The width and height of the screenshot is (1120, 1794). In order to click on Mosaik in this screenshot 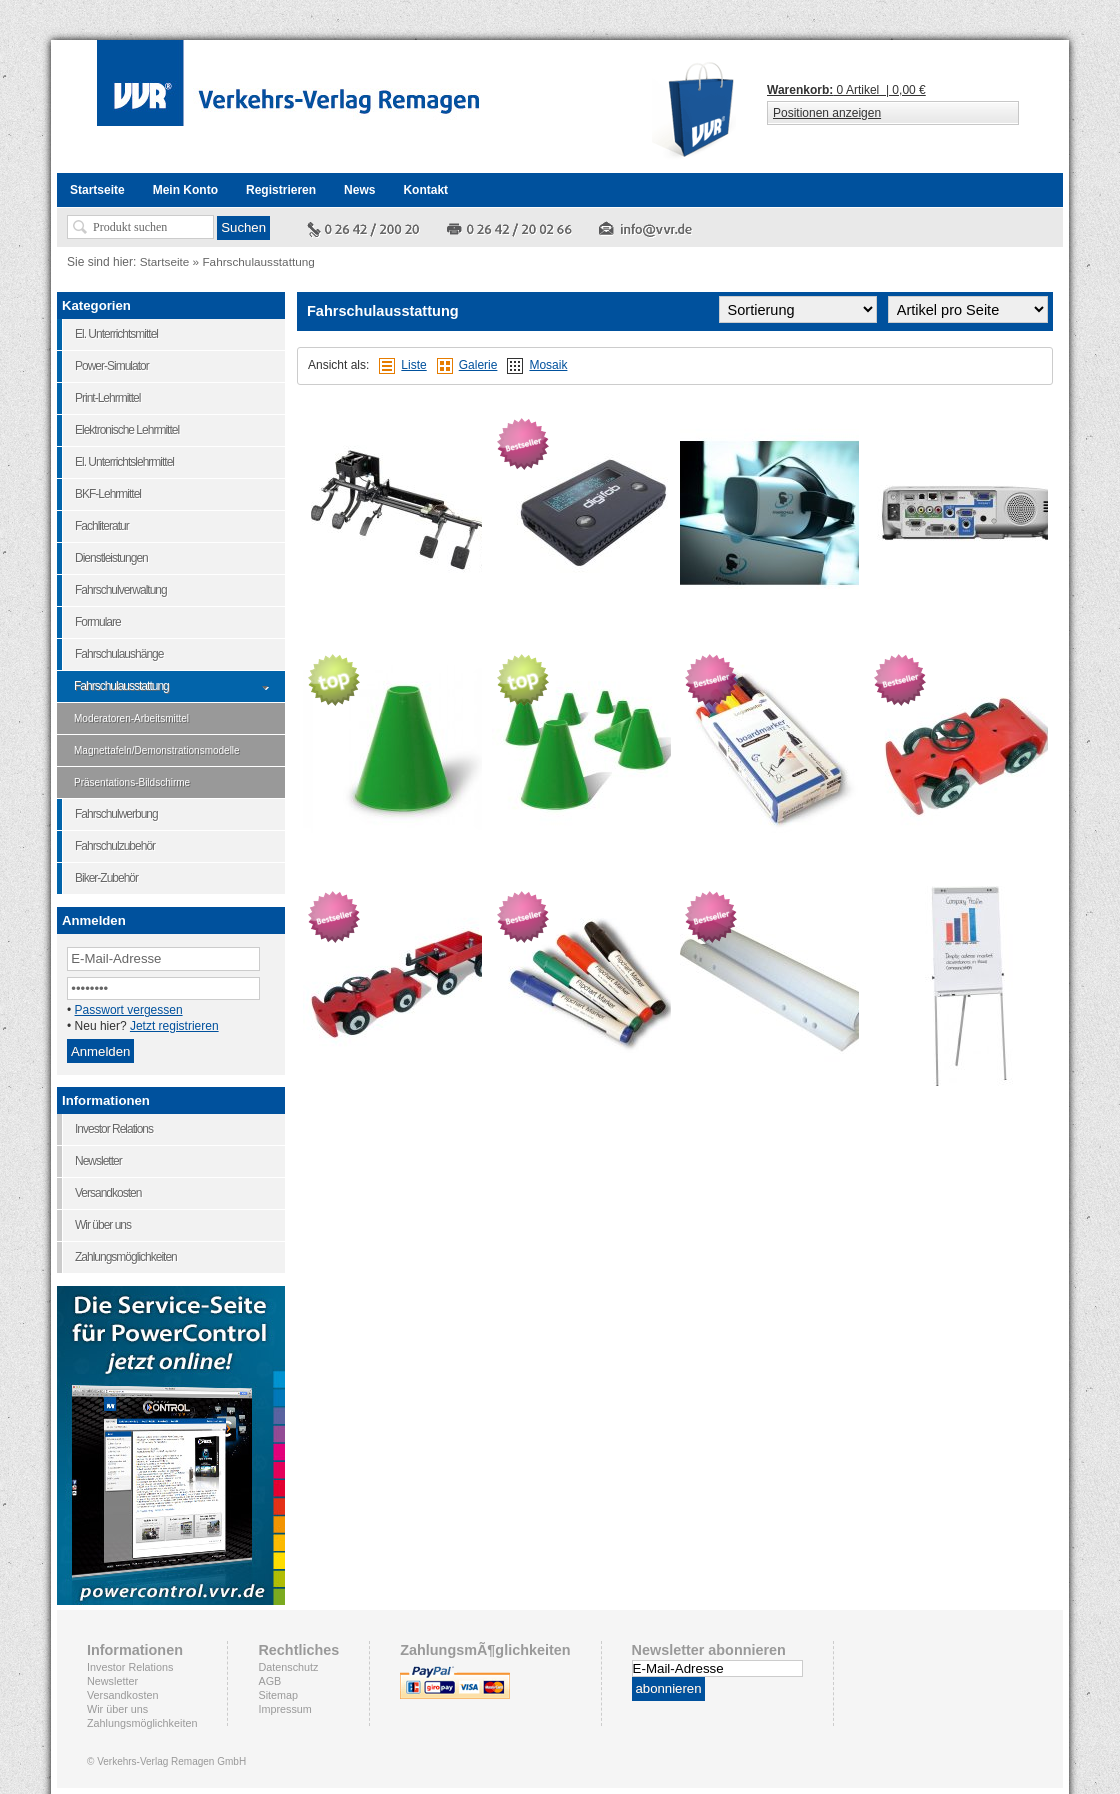, I will do `click(548, 365)`.